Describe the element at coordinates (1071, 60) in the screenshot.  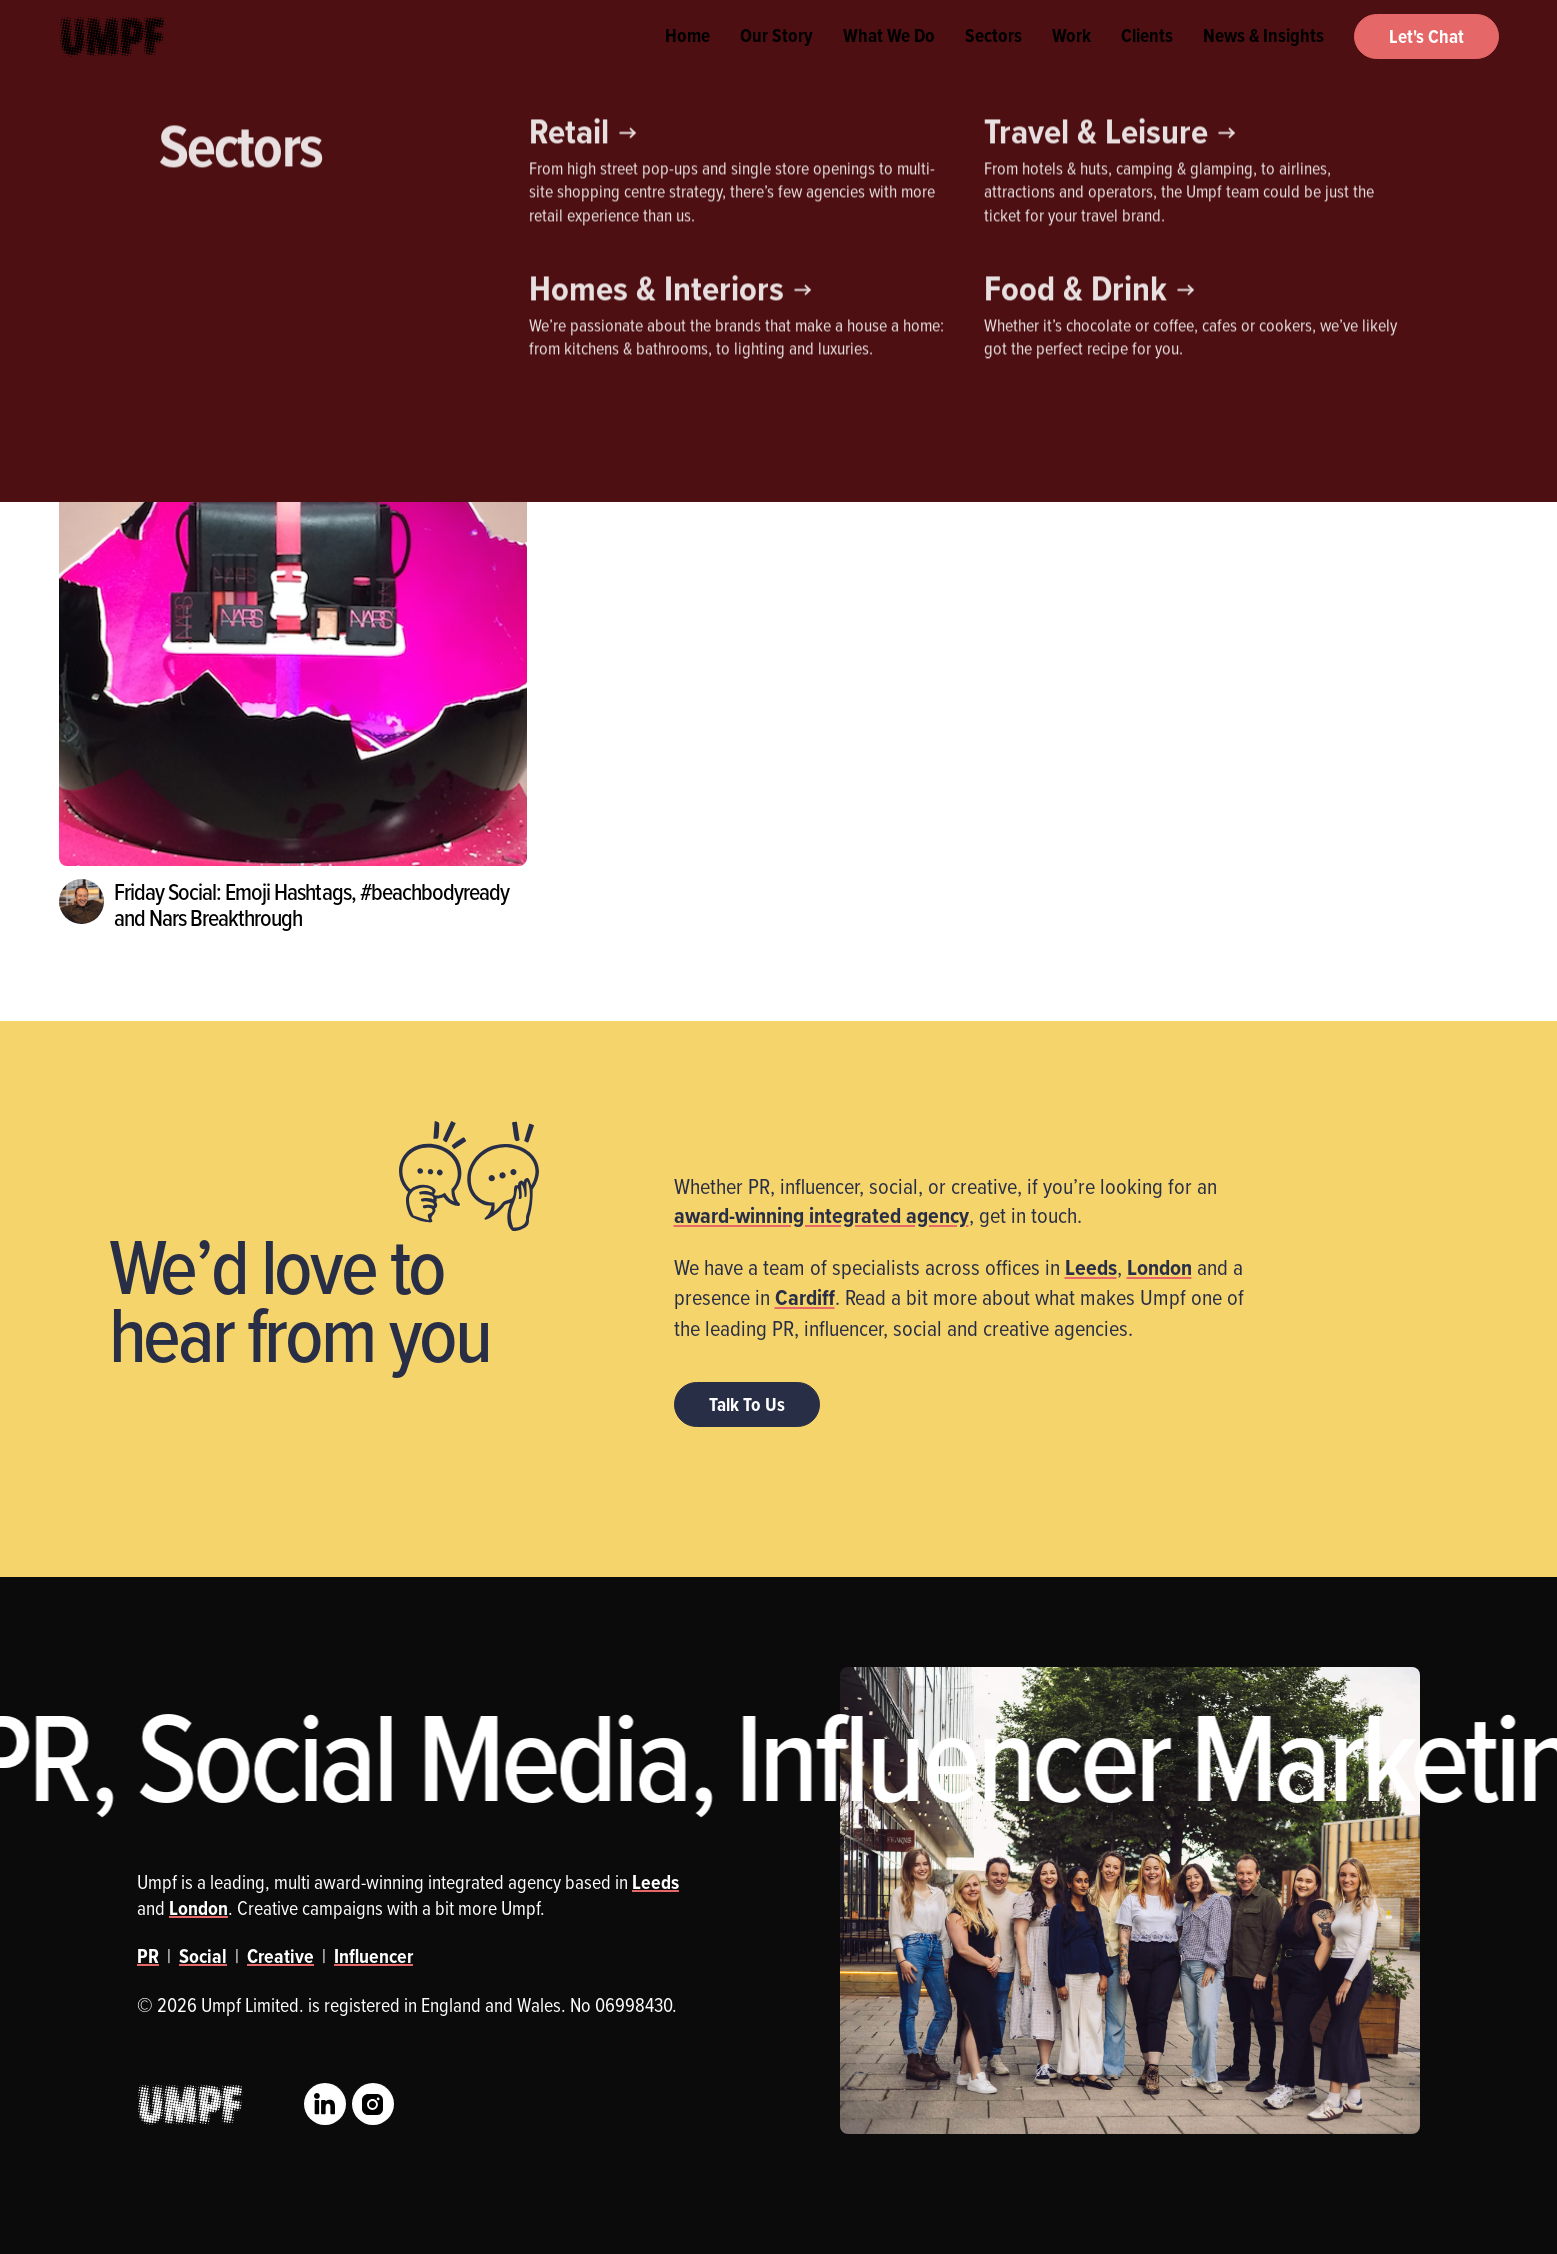
I see `Work` at that location.